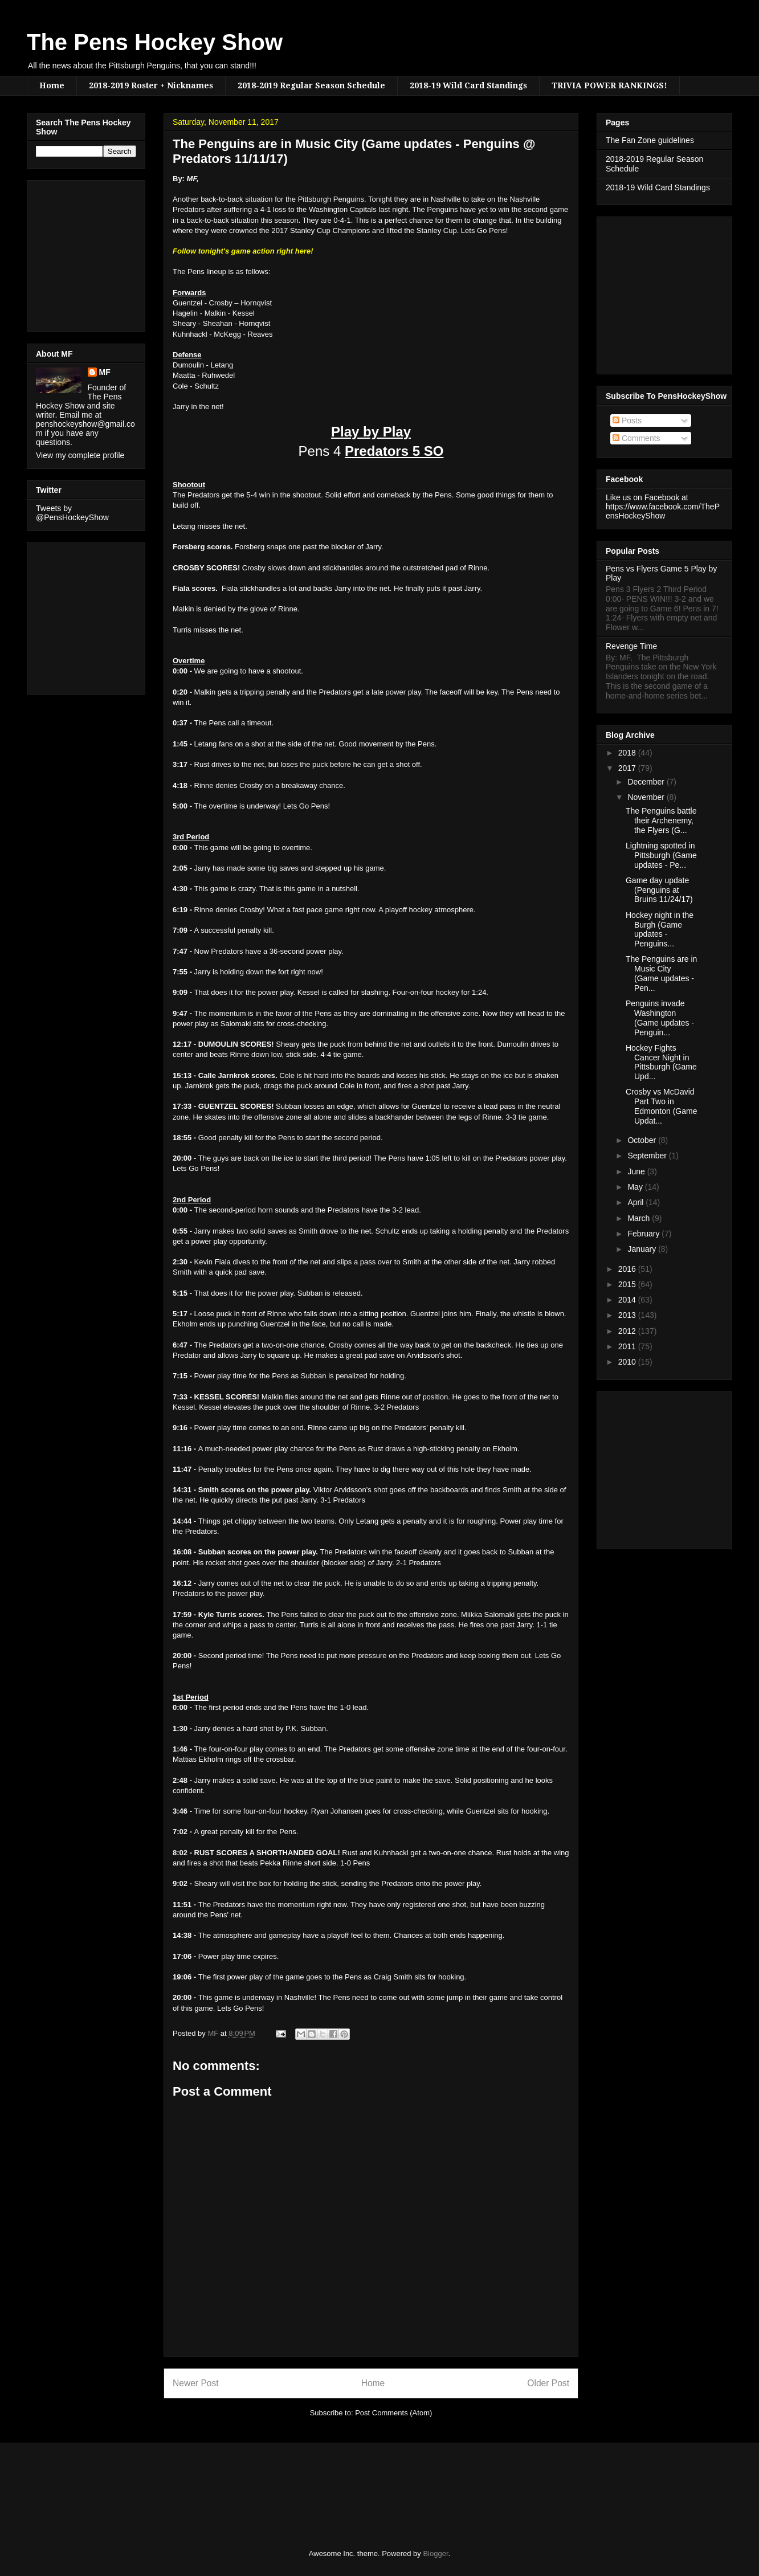 This screenshot has height=2576, width=759. I want to click on 2018-19 Wild Card Standings, so click(468, 85).